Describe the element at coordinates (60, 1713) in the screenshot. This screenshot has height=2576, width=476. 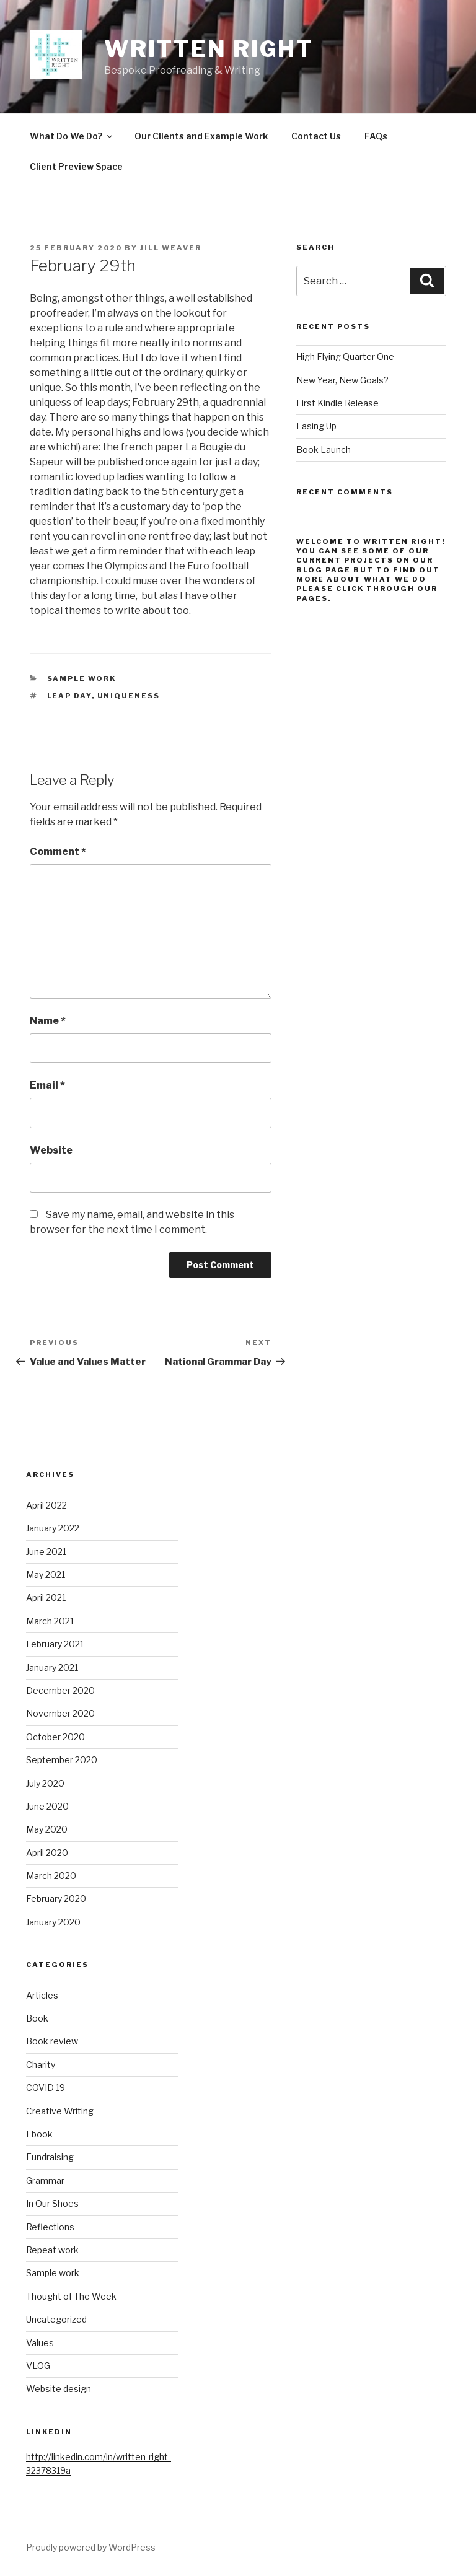
I see `November 2020` at that location.